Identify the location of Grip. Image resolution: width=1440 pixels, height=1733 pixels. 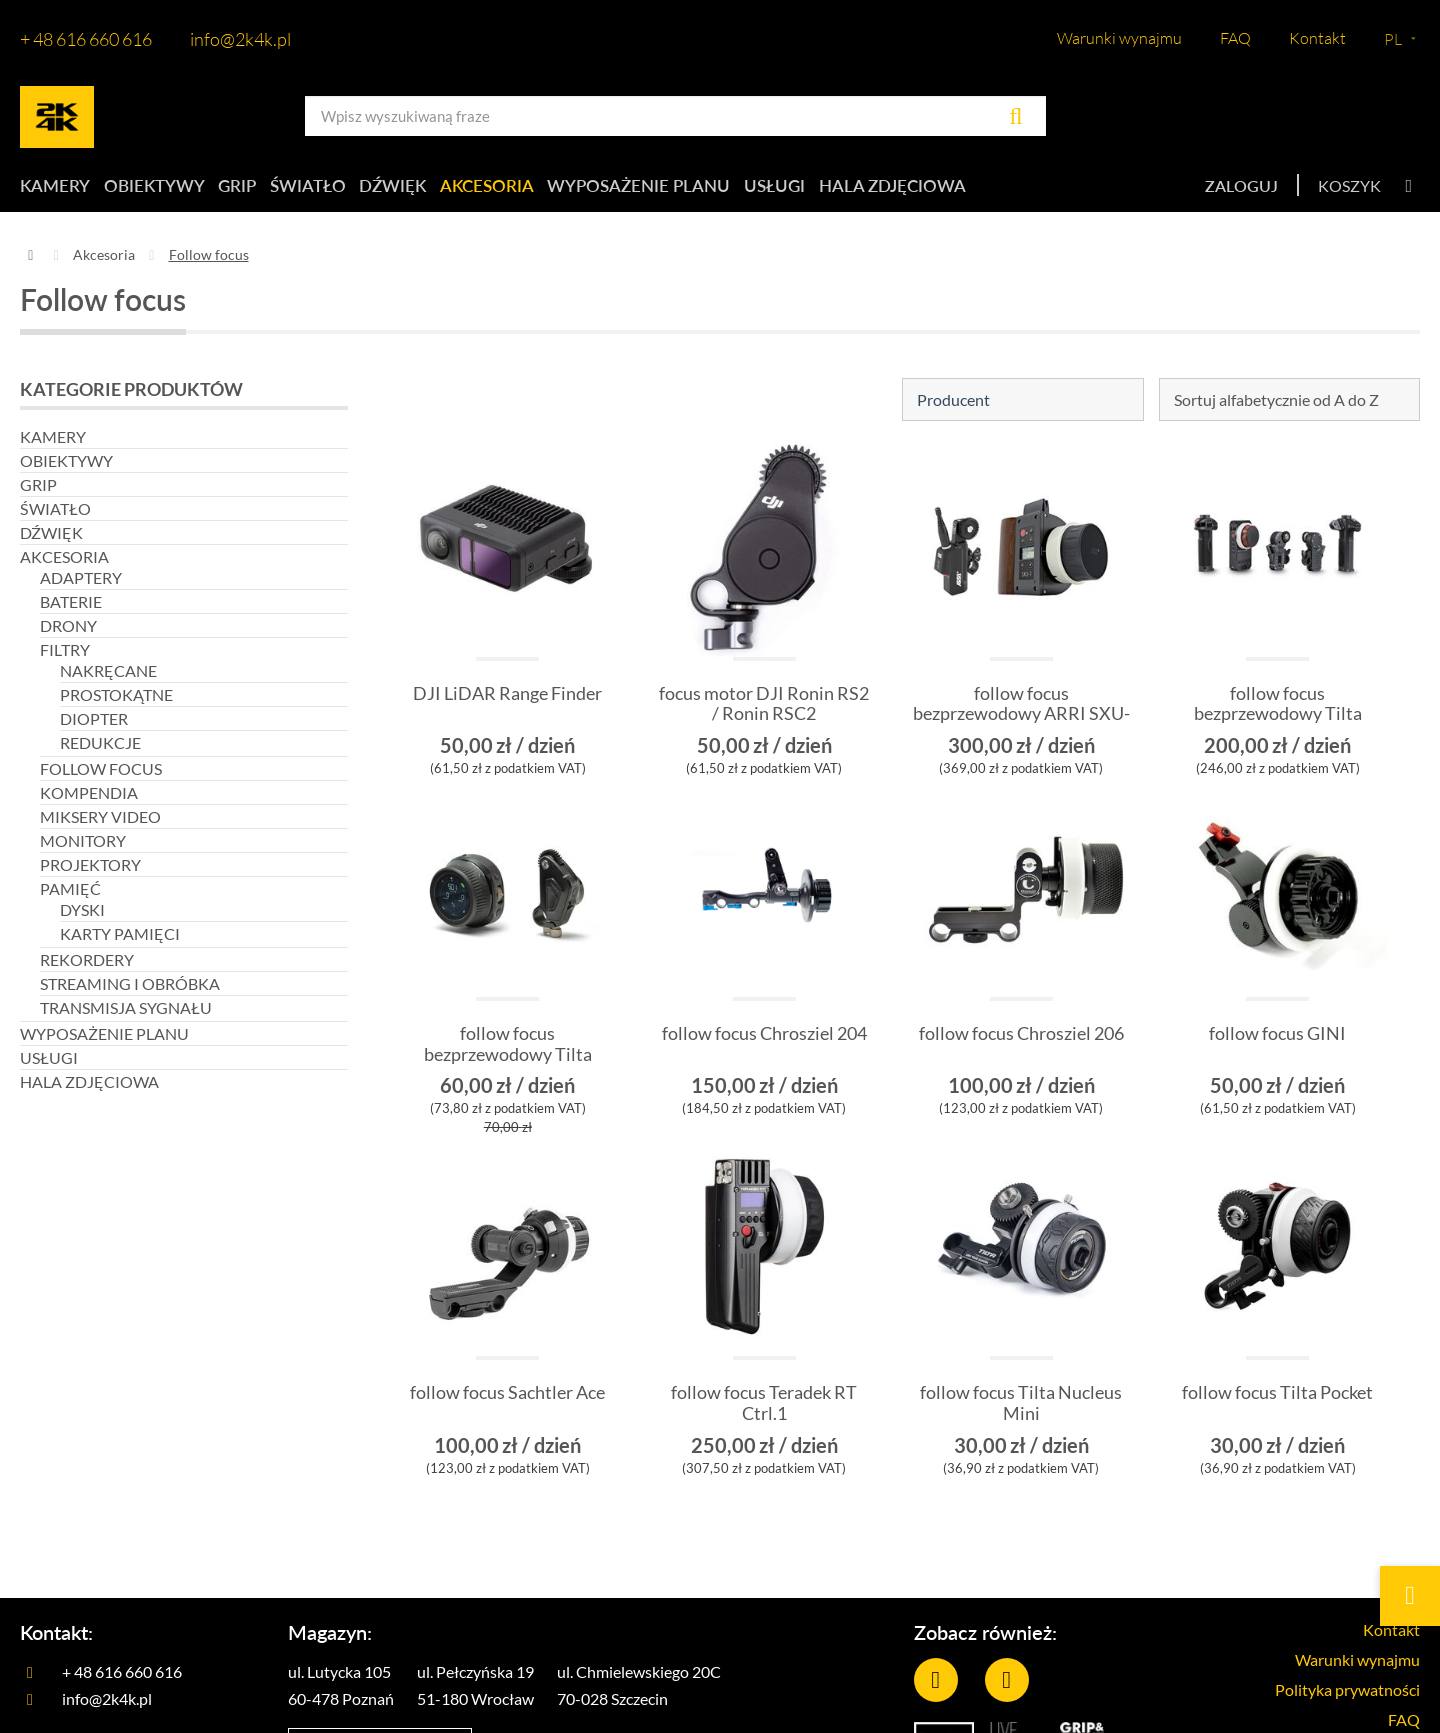
(261, 189).